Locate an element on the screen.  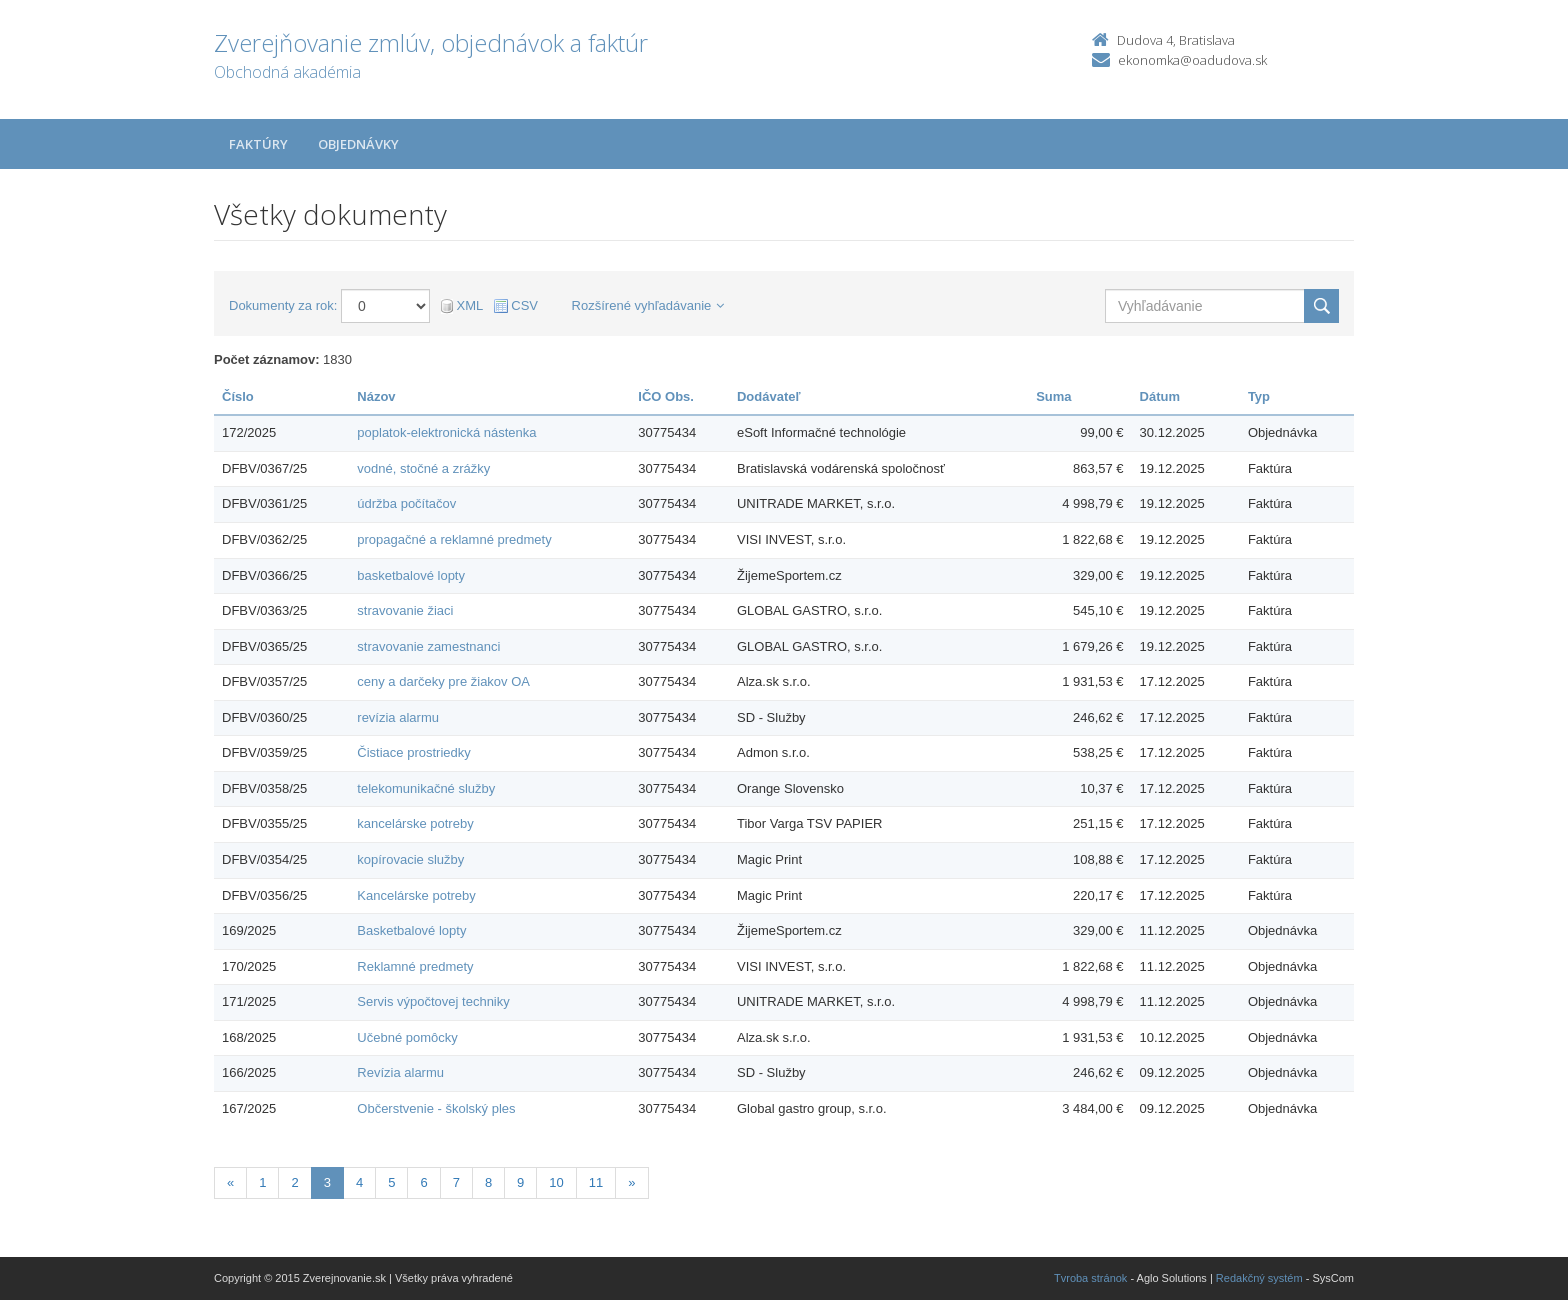
7 [Stránka 7] is located at coordinates (456, 1182).